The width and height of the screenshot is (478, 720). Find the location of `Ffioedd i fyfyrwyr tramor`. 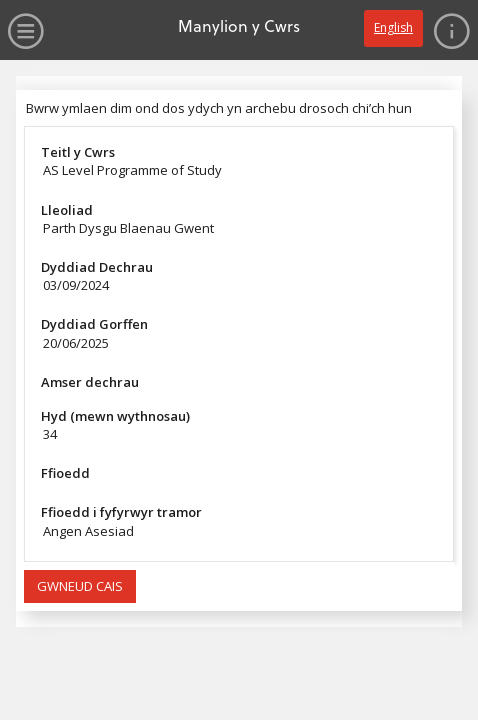

Ffioedd i fyfyrwyr tramor is located at coordinates (121, 512).